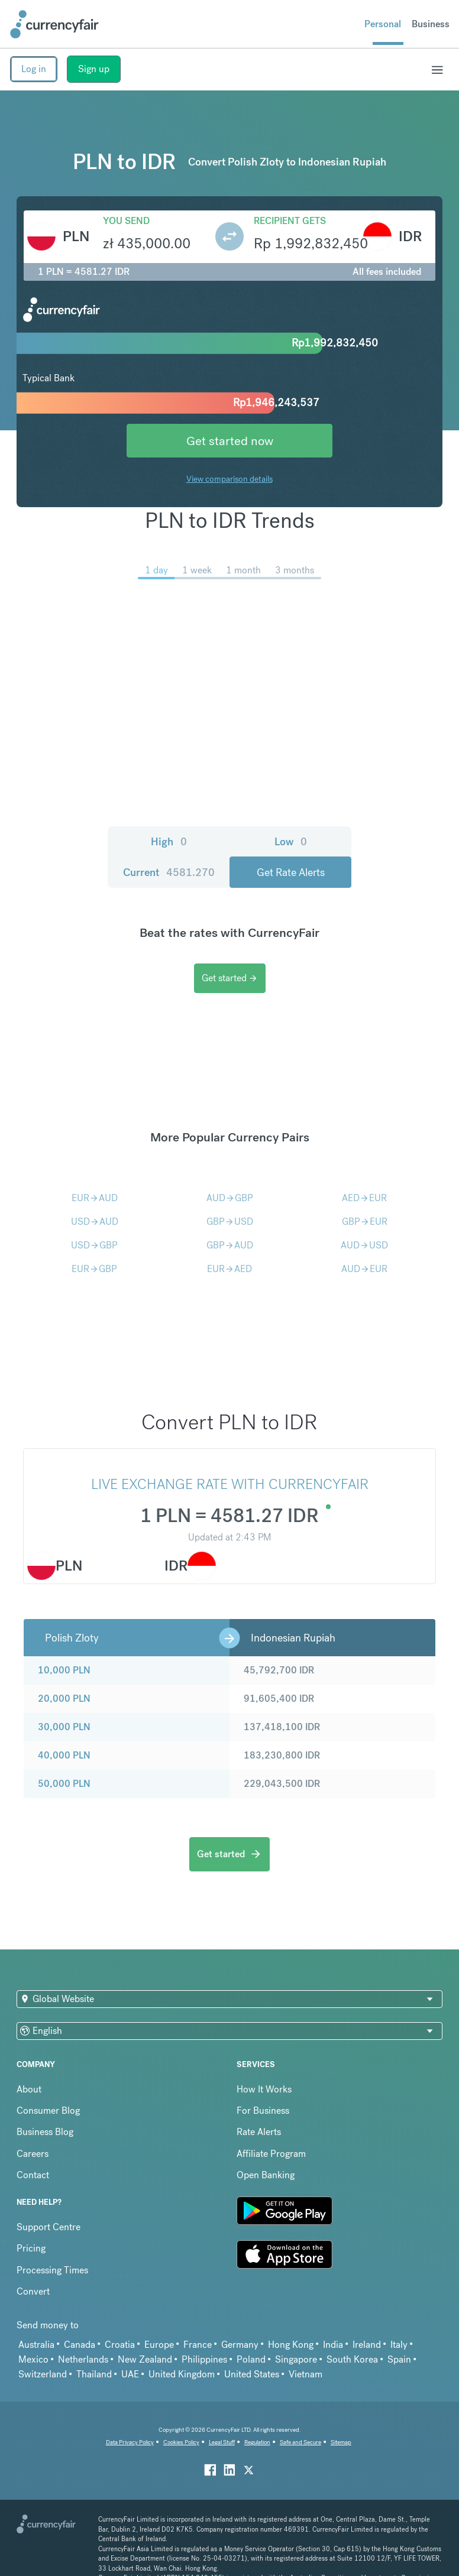 The image size is (459, 2576). I want to click on 10,000 PLN, so click(64, 1670).